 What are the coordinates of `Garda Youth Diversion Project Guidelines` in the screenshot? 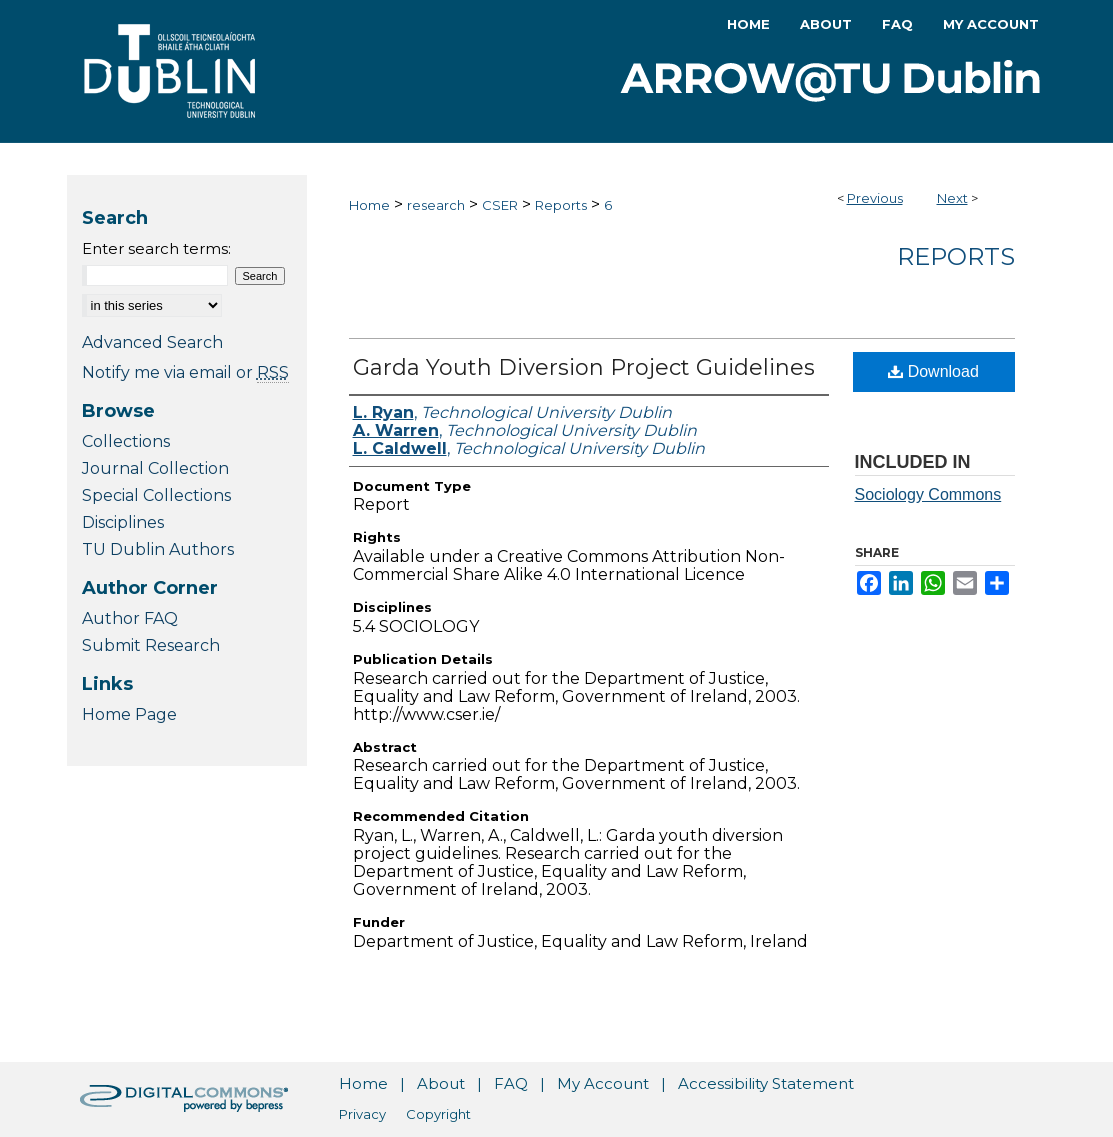 It's located at (584, 367).